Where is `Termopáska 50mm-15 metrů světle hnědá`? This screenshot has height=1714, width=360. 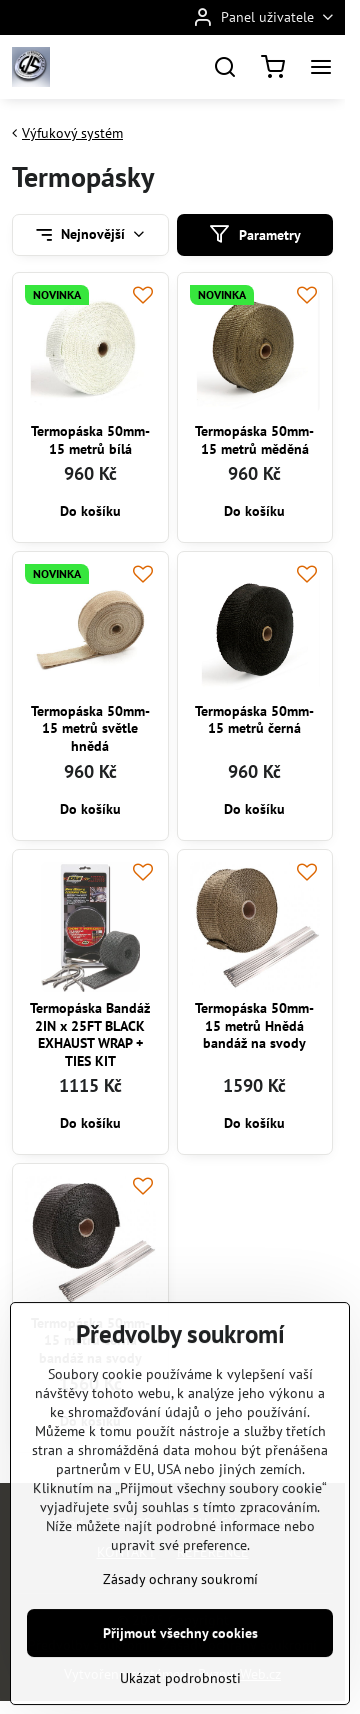
Termopáska 50mm-15 metrů světle hnědá is located at coordinates (90, 728).